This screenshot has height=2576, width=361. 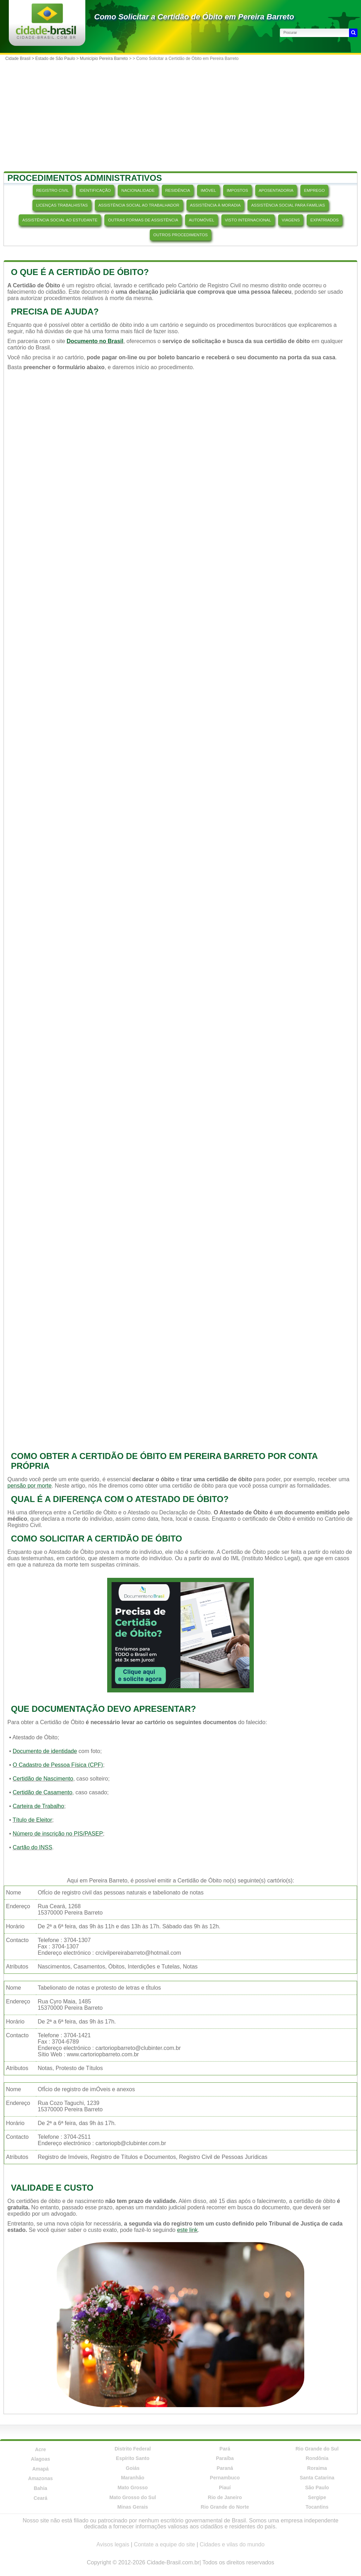 I want to click on ASSISTÊNCIA À MORADIA, so click(x=215, y=205).